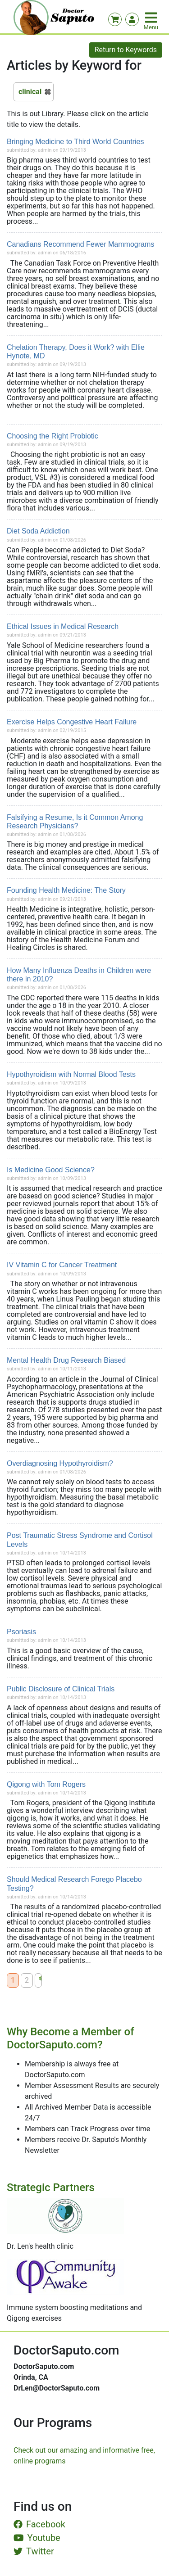 This screenshot has width=169, height=2576. Describe the element at coordinates (34, 2551) in the screenshot. I see `Twitter` at that location.